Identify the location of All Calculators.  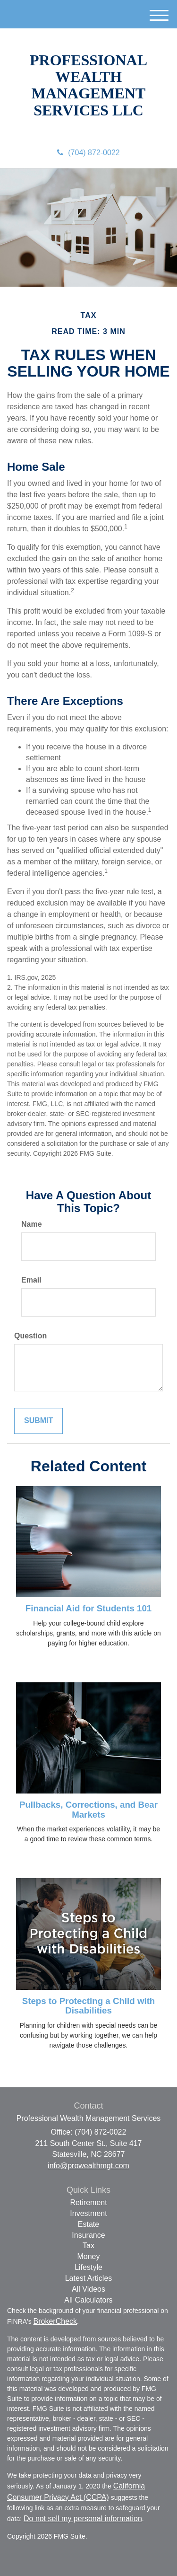
(88, 2300).